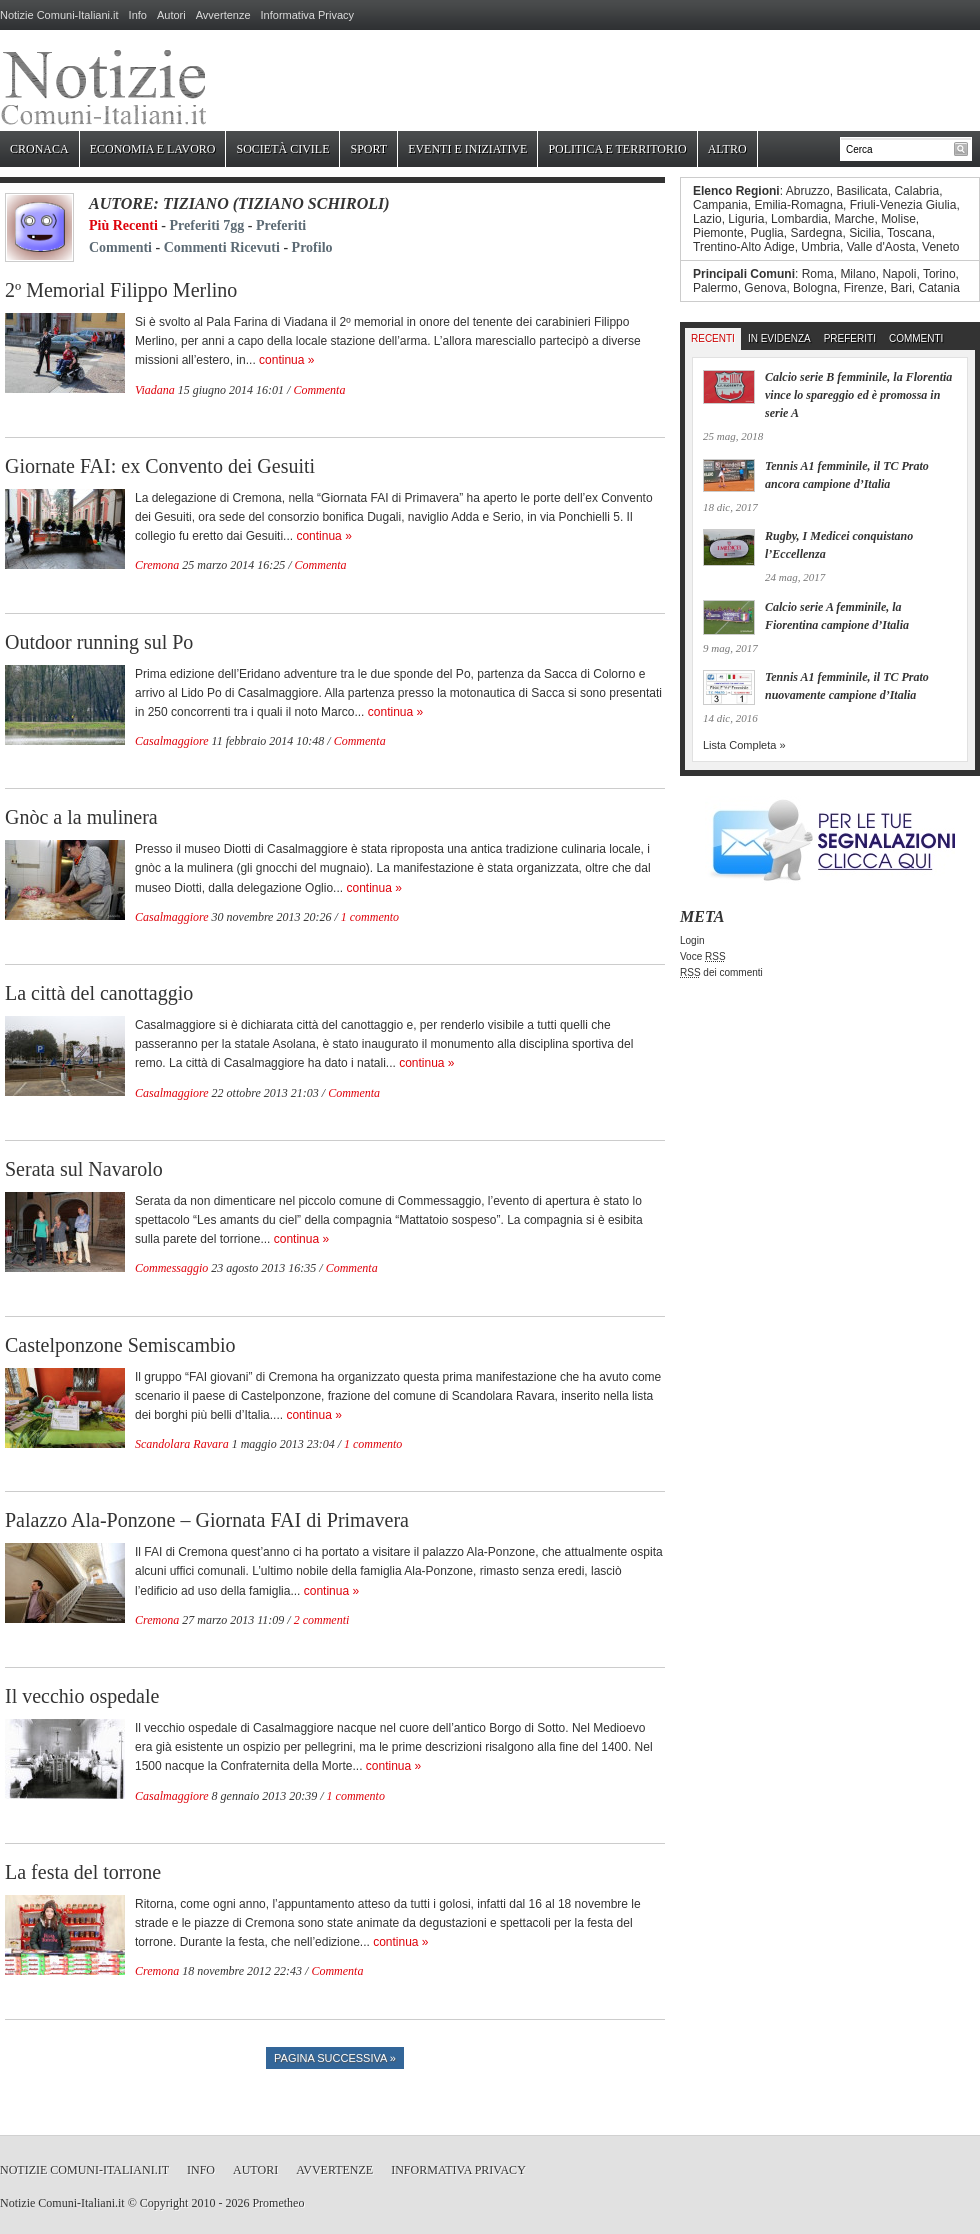 The width and height of the screenshot is (980, 2234). Describe the element at coordinates (207, 1520) in the screenshot. I see `Palazzo Ala-Ponzone – Giornata FAI di Primavera` at that location.